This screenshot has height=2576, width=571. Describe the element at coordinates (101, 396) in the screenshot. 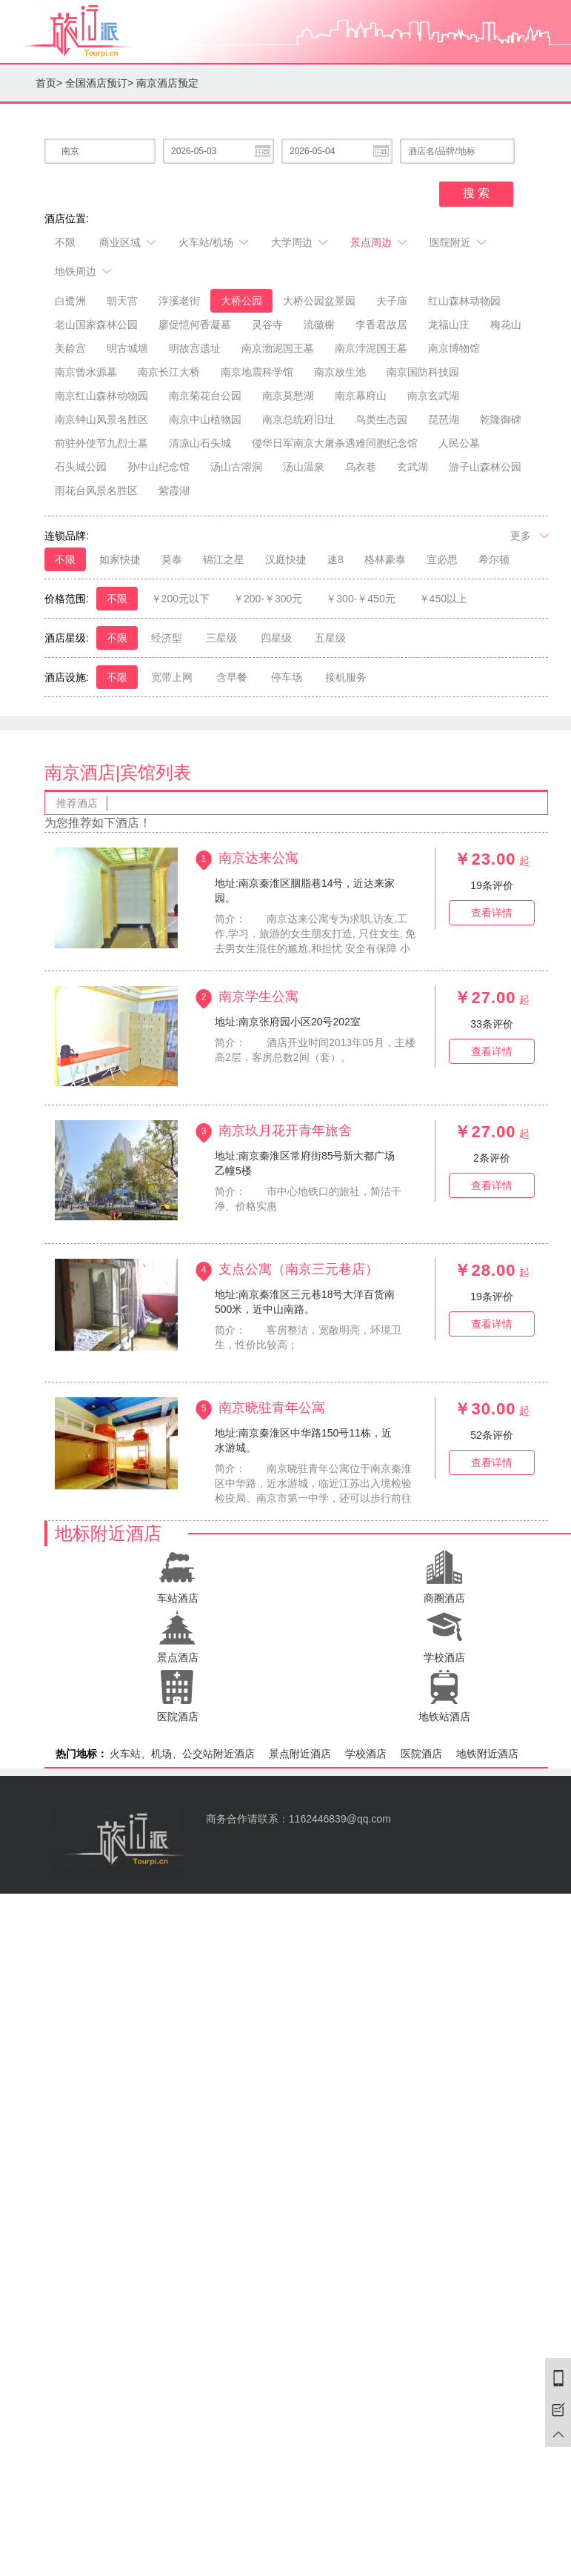

I see `南京红山森林动物园` at that location.